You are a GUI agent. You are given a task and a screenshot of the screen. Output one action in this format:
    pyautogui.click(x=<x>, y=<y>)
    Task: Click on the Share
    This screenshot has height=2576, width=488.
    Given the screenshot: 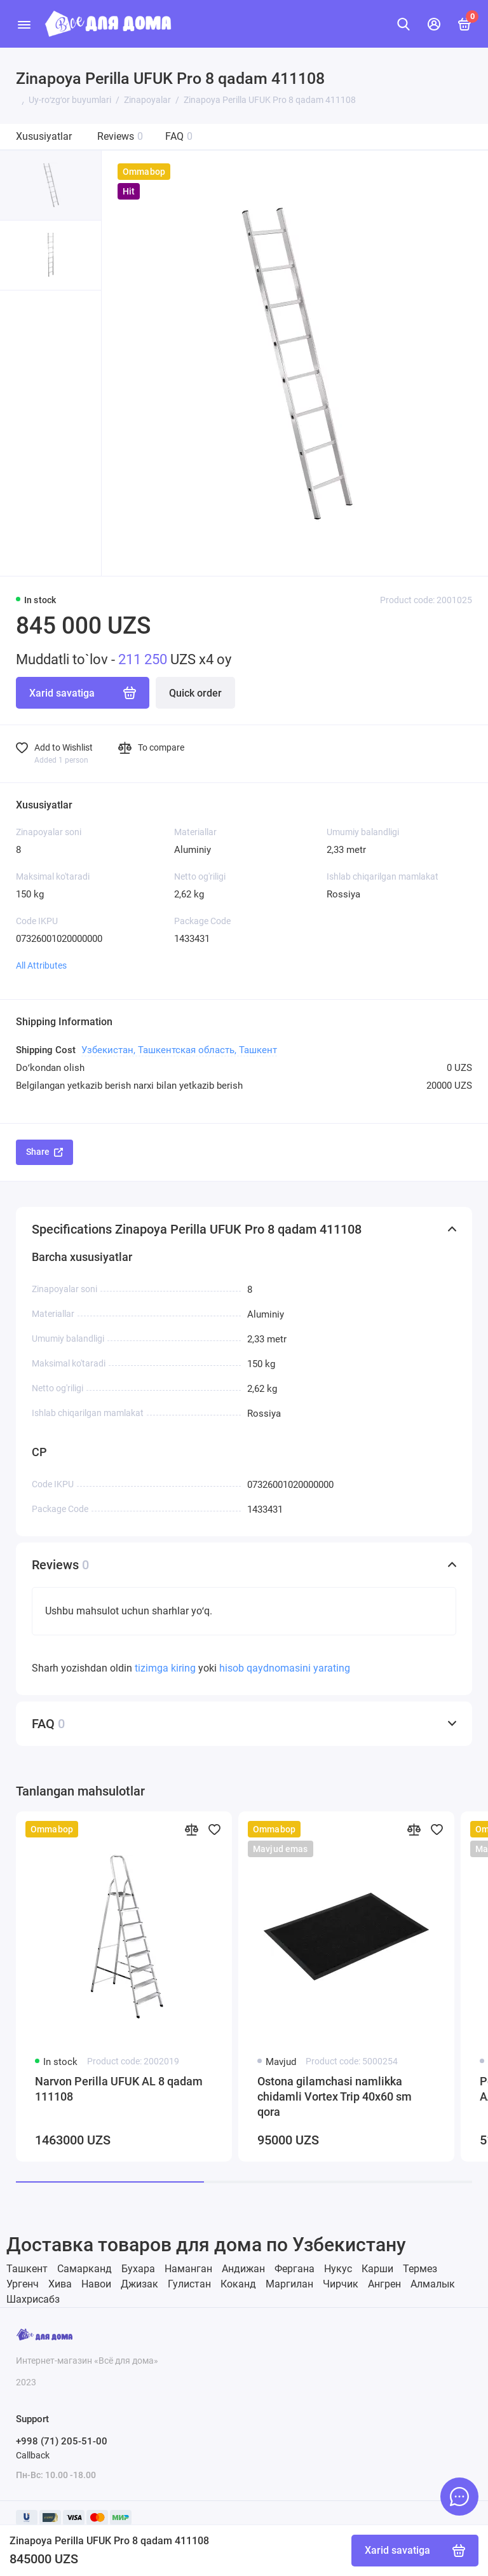 What is the action you would take?
    pyautogui.click(x=44, y=1152)
    